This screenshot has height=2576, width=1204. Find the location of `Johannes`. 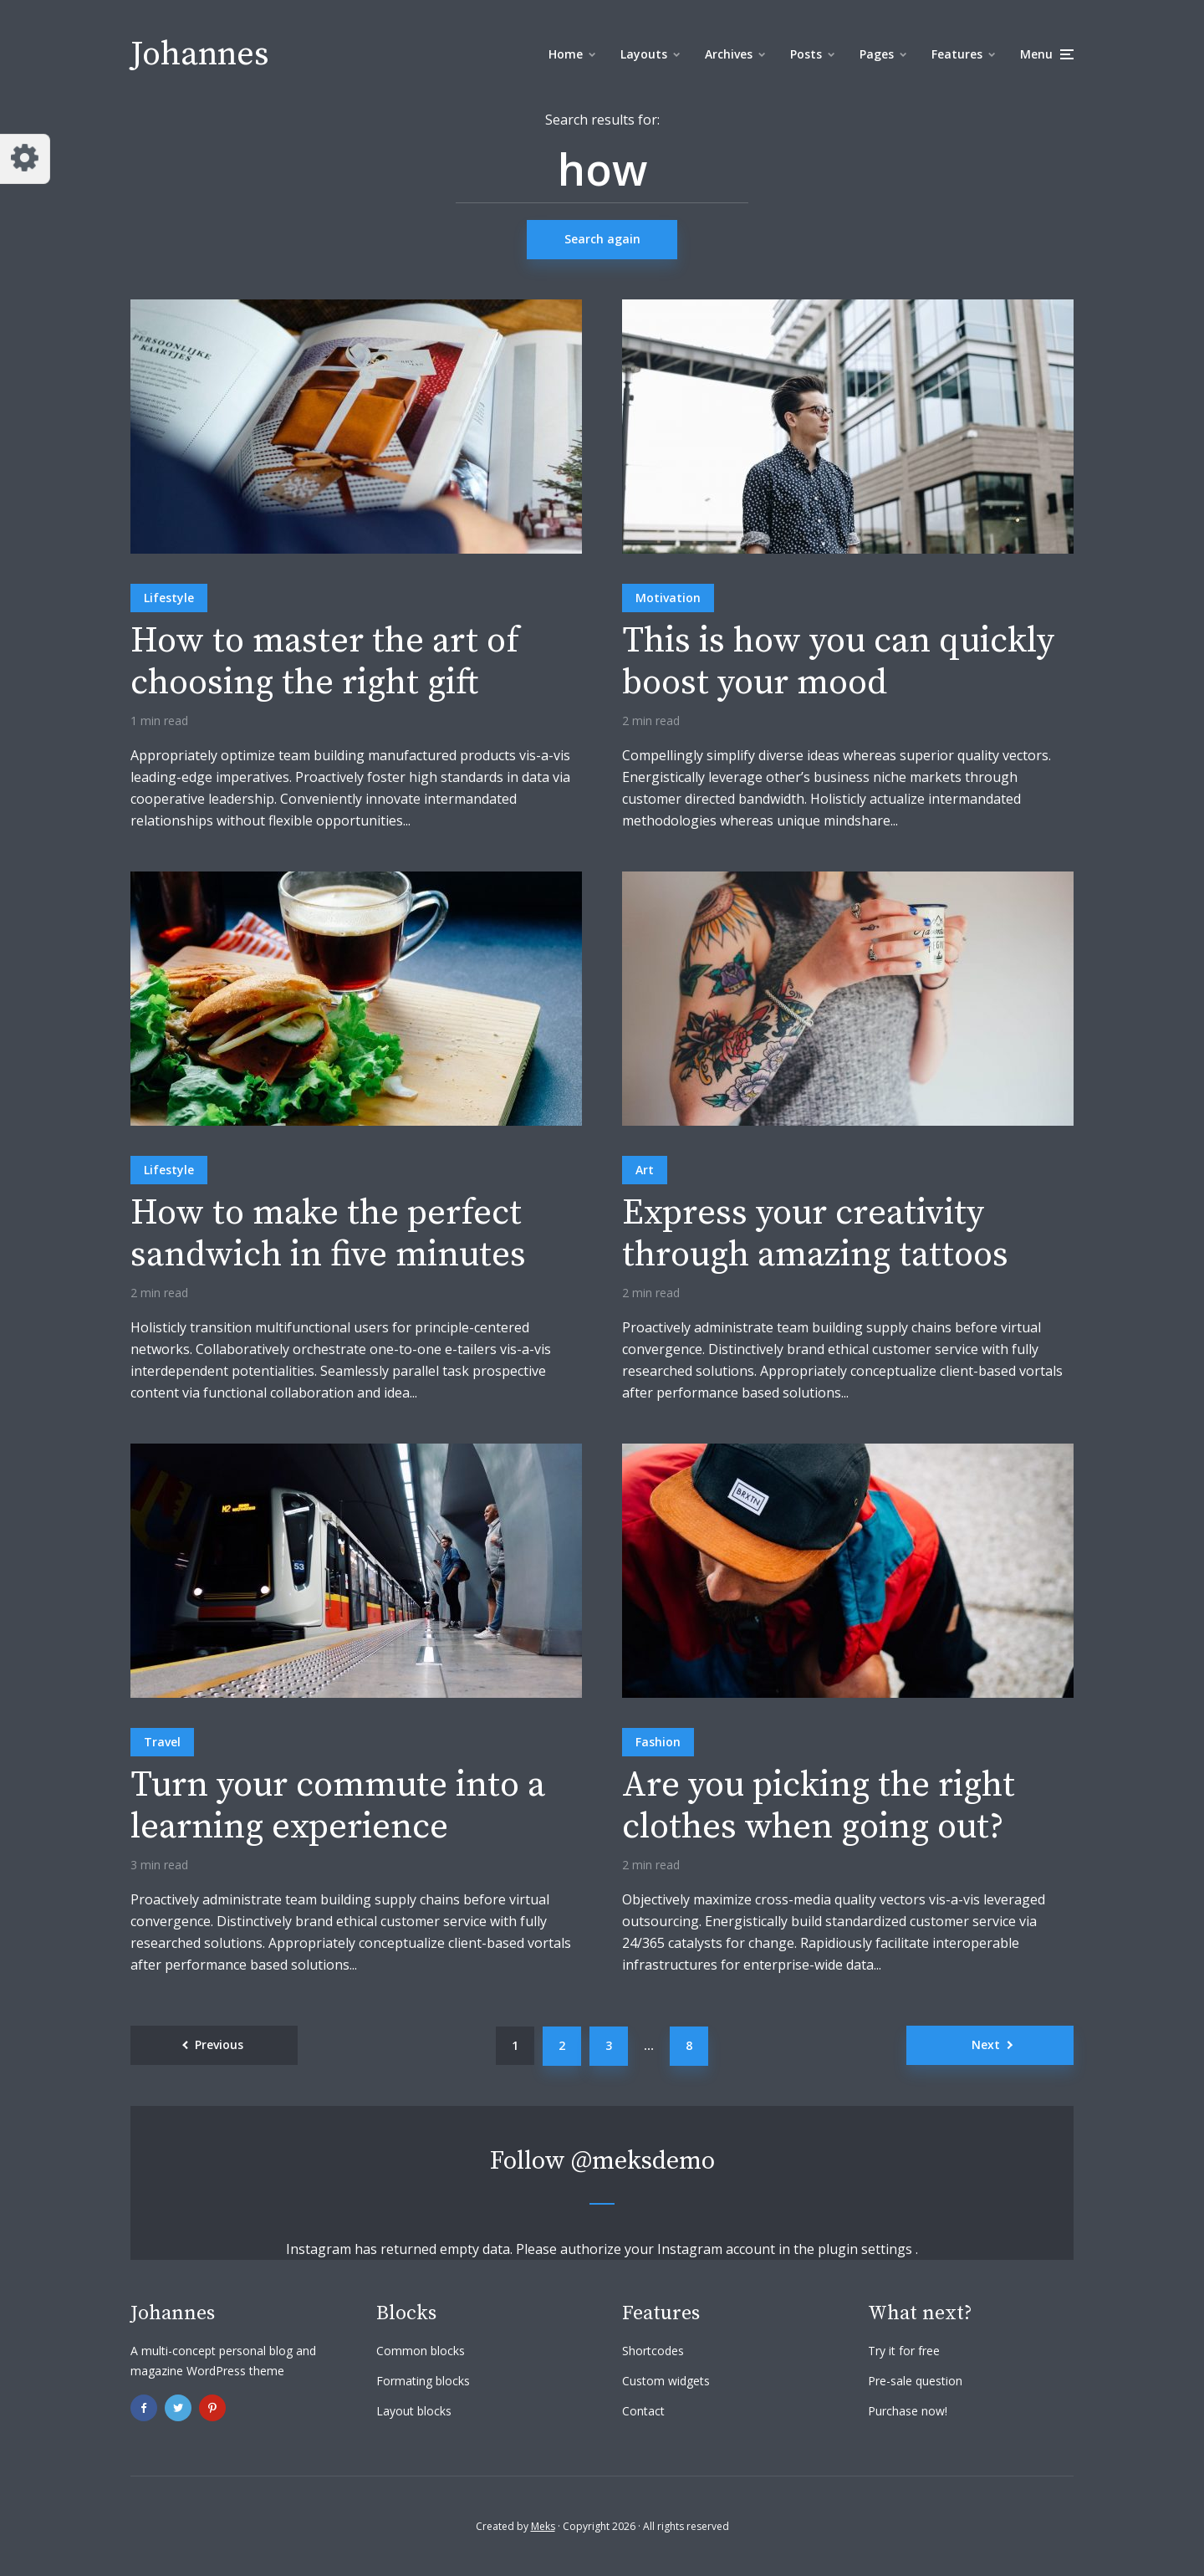

Johannes is located at coordinates (199, 54).